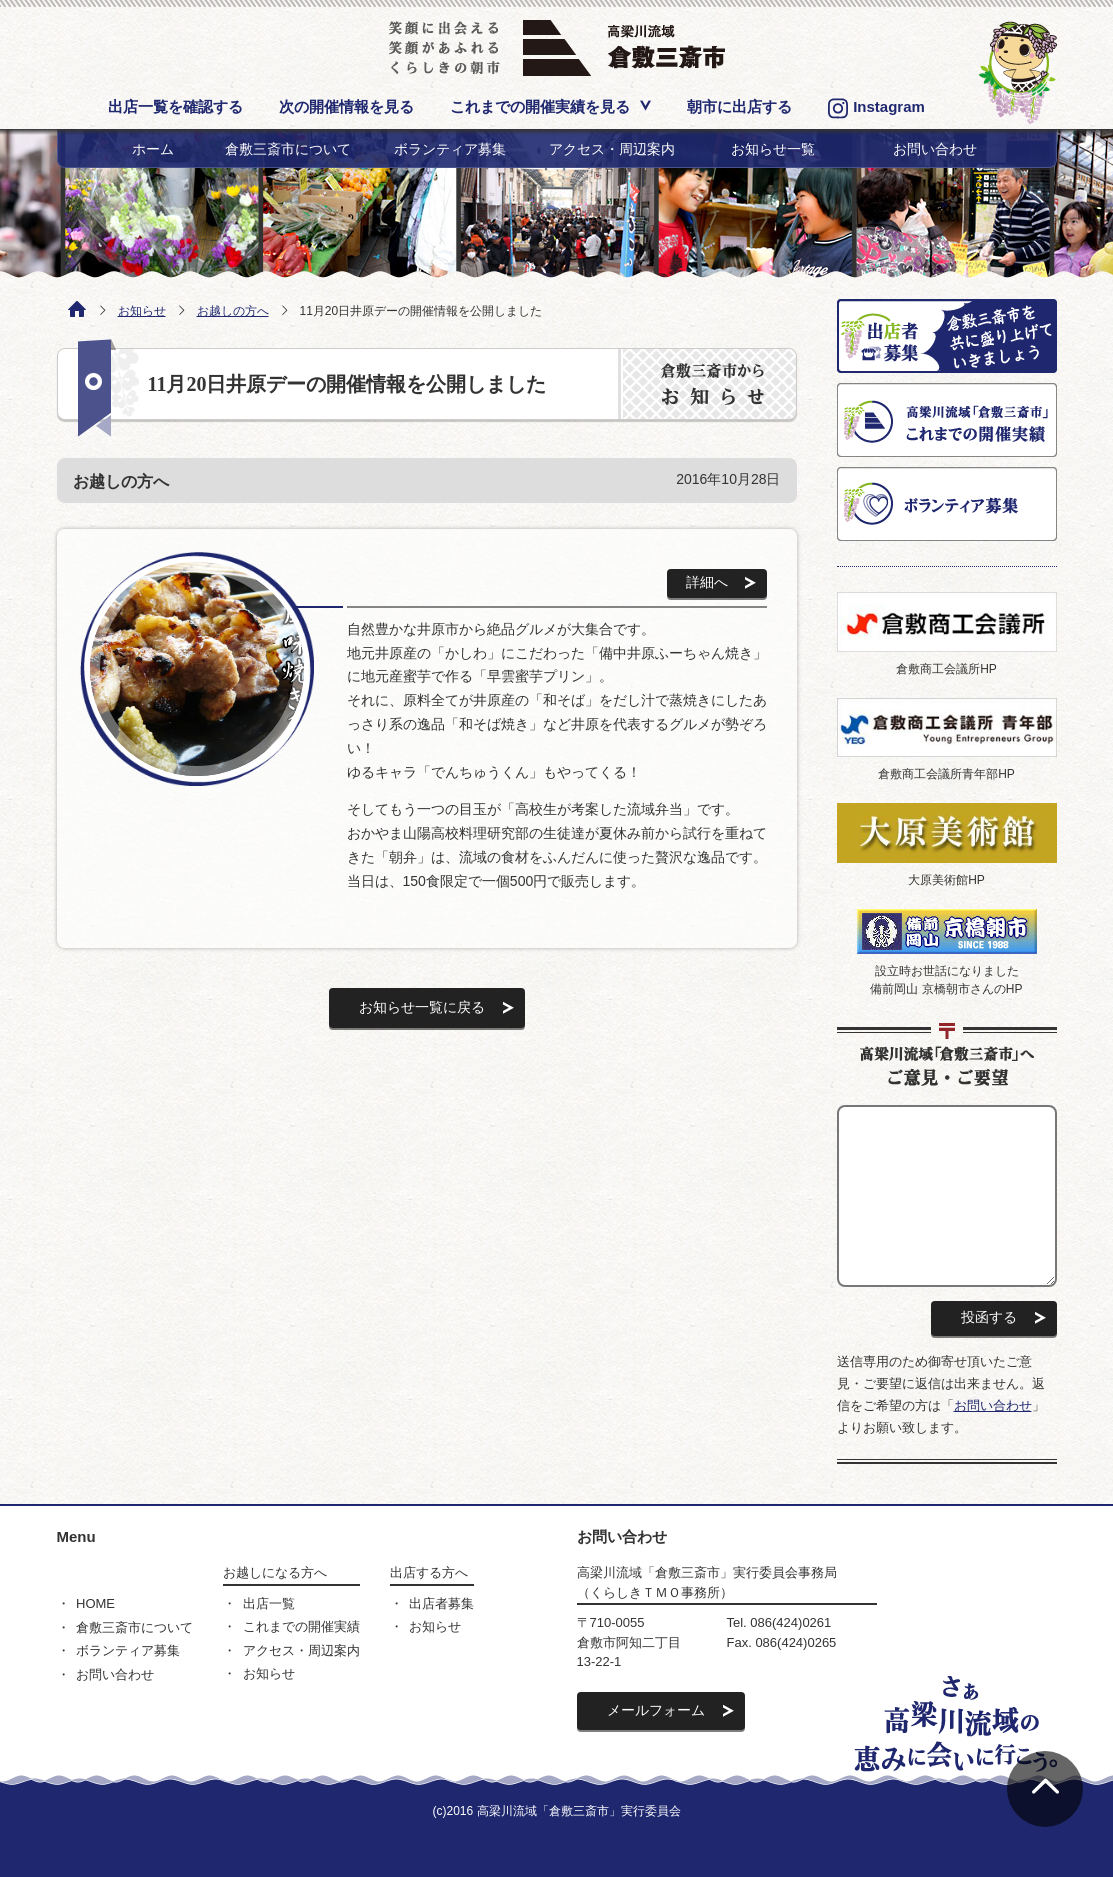  What do you see at coordinates (450, 149) in the screenshot?
I see `ボランティア募集` at bounding box center [450, 149].